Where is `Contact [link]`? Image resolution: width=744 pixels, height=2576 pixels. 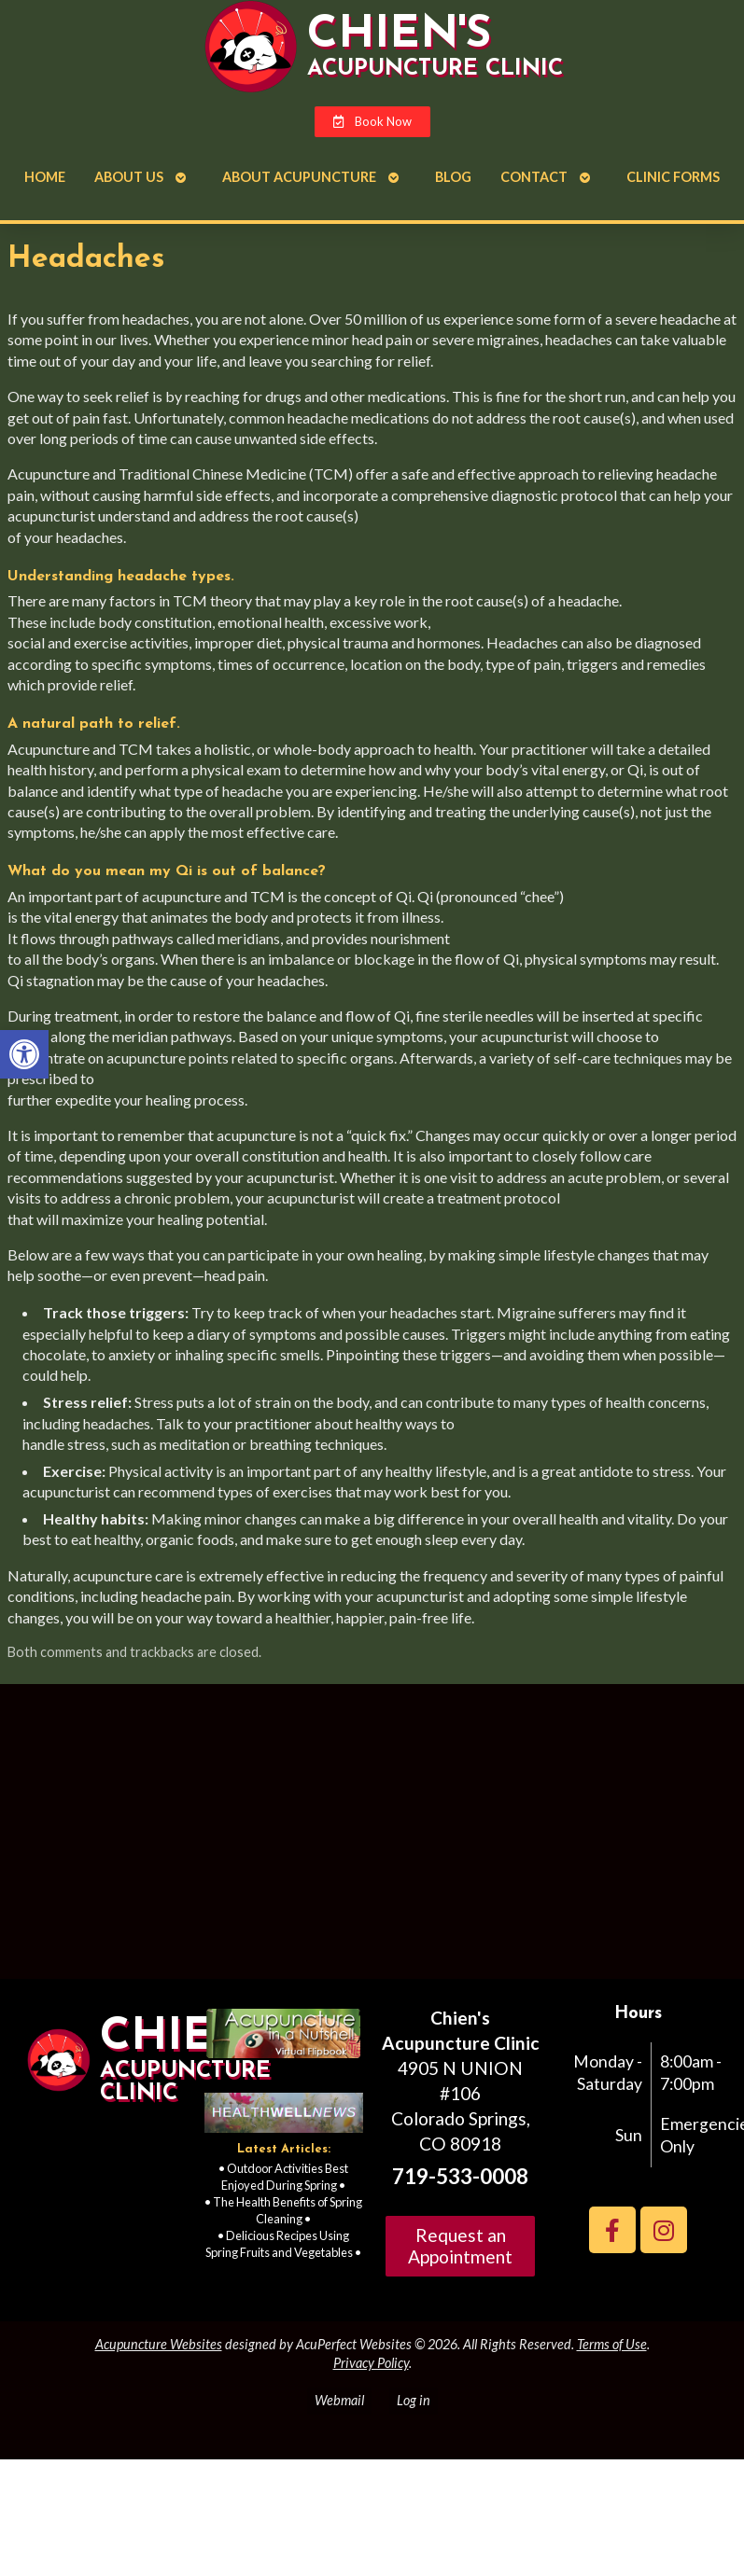 Contact [link] is located at coordinates (534, 177).